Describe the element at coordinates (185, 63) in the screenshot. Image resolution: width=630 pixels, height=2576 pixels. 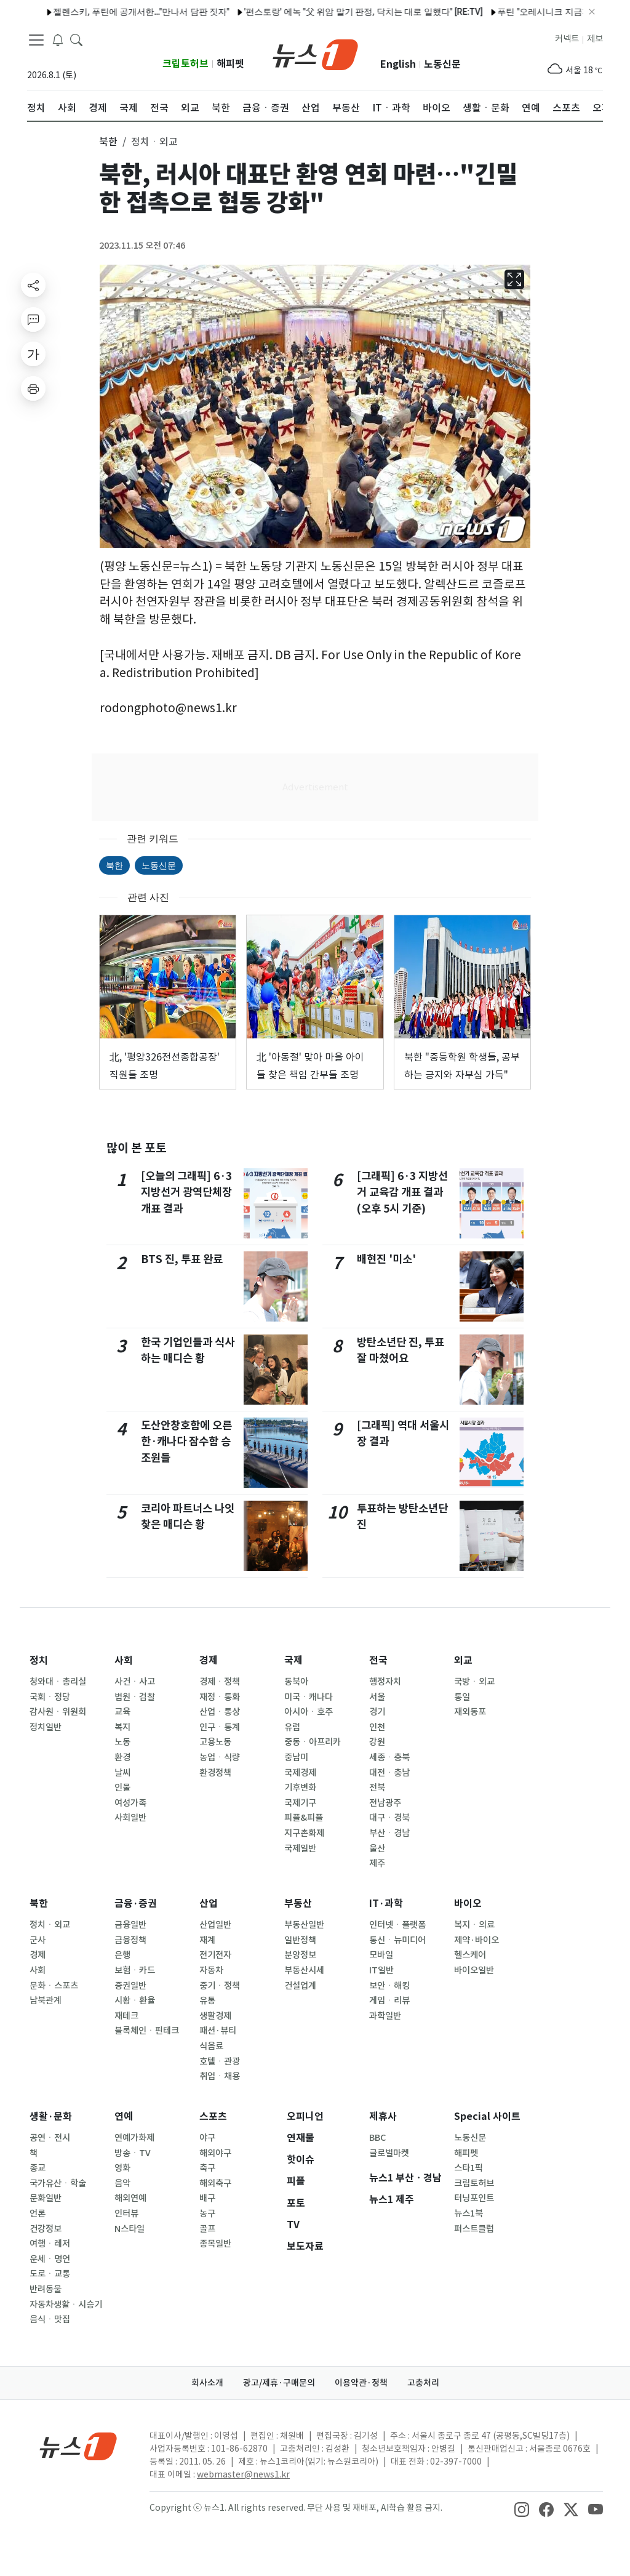
I see `크립토허브` at that location.